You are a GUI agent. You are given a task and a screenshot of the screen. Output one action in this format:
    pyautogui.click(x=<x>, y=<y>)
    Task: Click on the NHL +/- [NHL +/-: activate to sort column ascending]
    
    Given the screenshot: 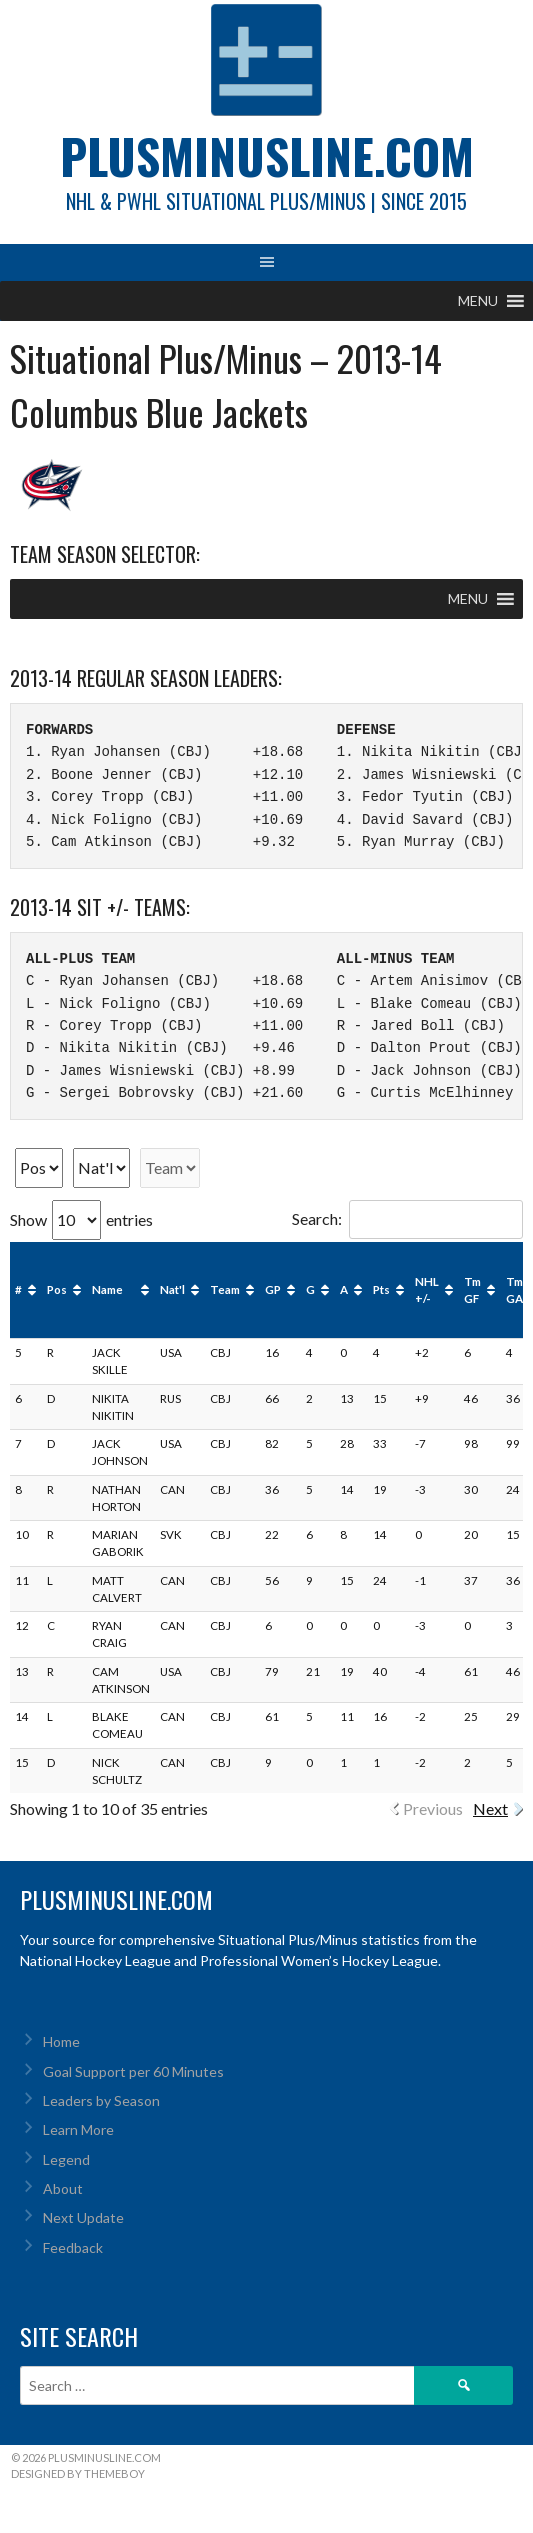 What is the action you would take?
    pyautogui.click(x=427, y=1290)
    